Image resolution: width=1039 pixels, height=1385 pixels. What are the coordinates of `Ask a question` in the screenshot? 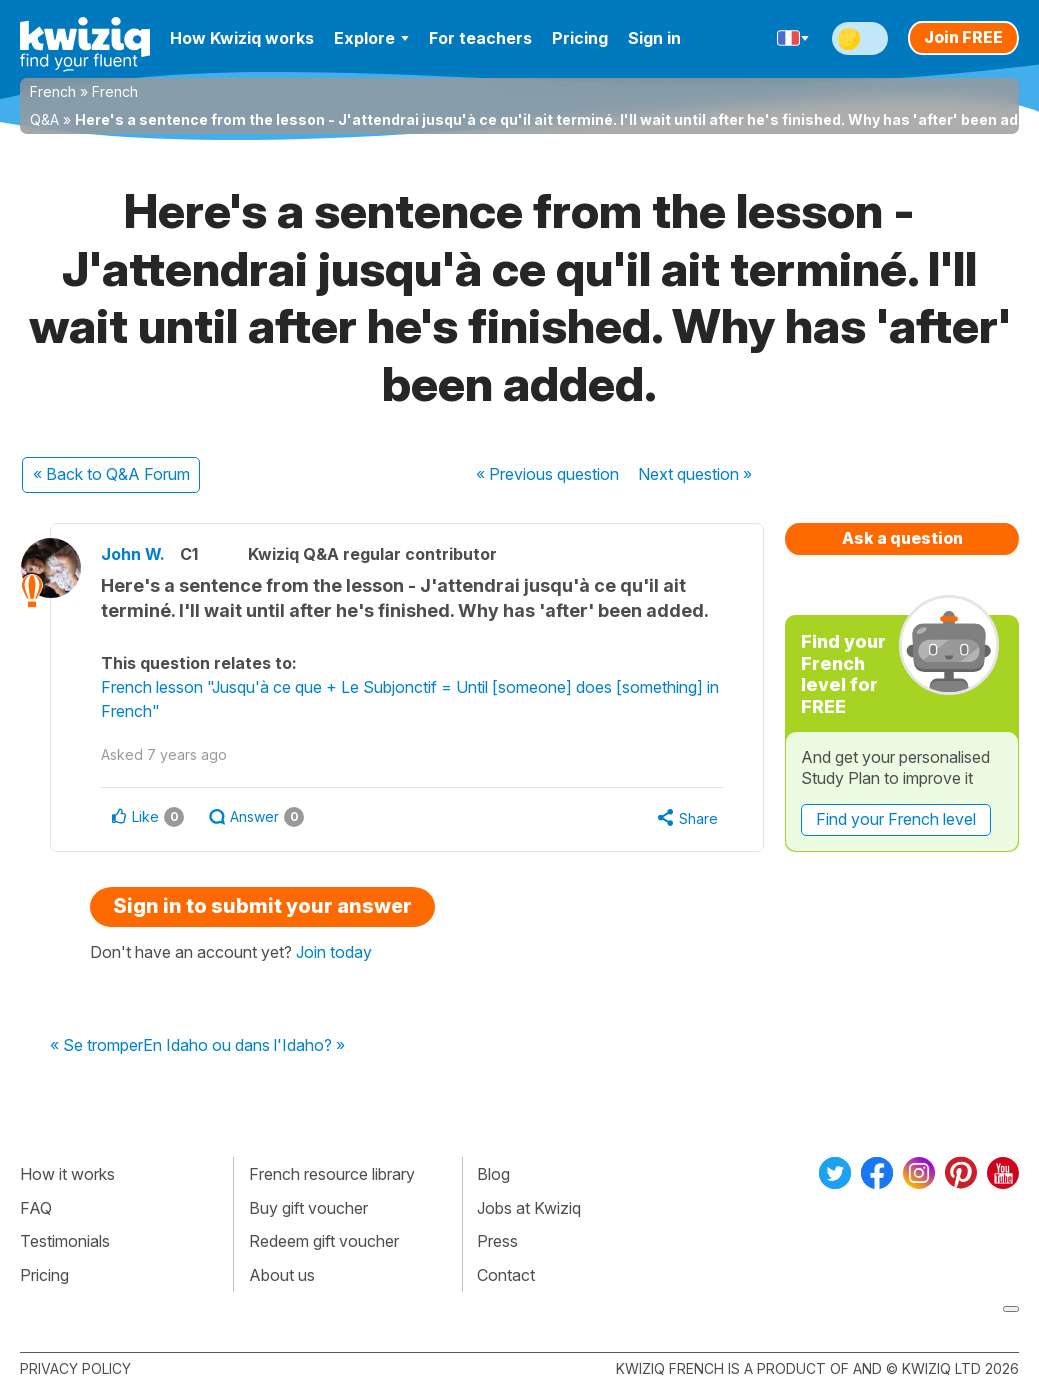 It's located at (902, 538).